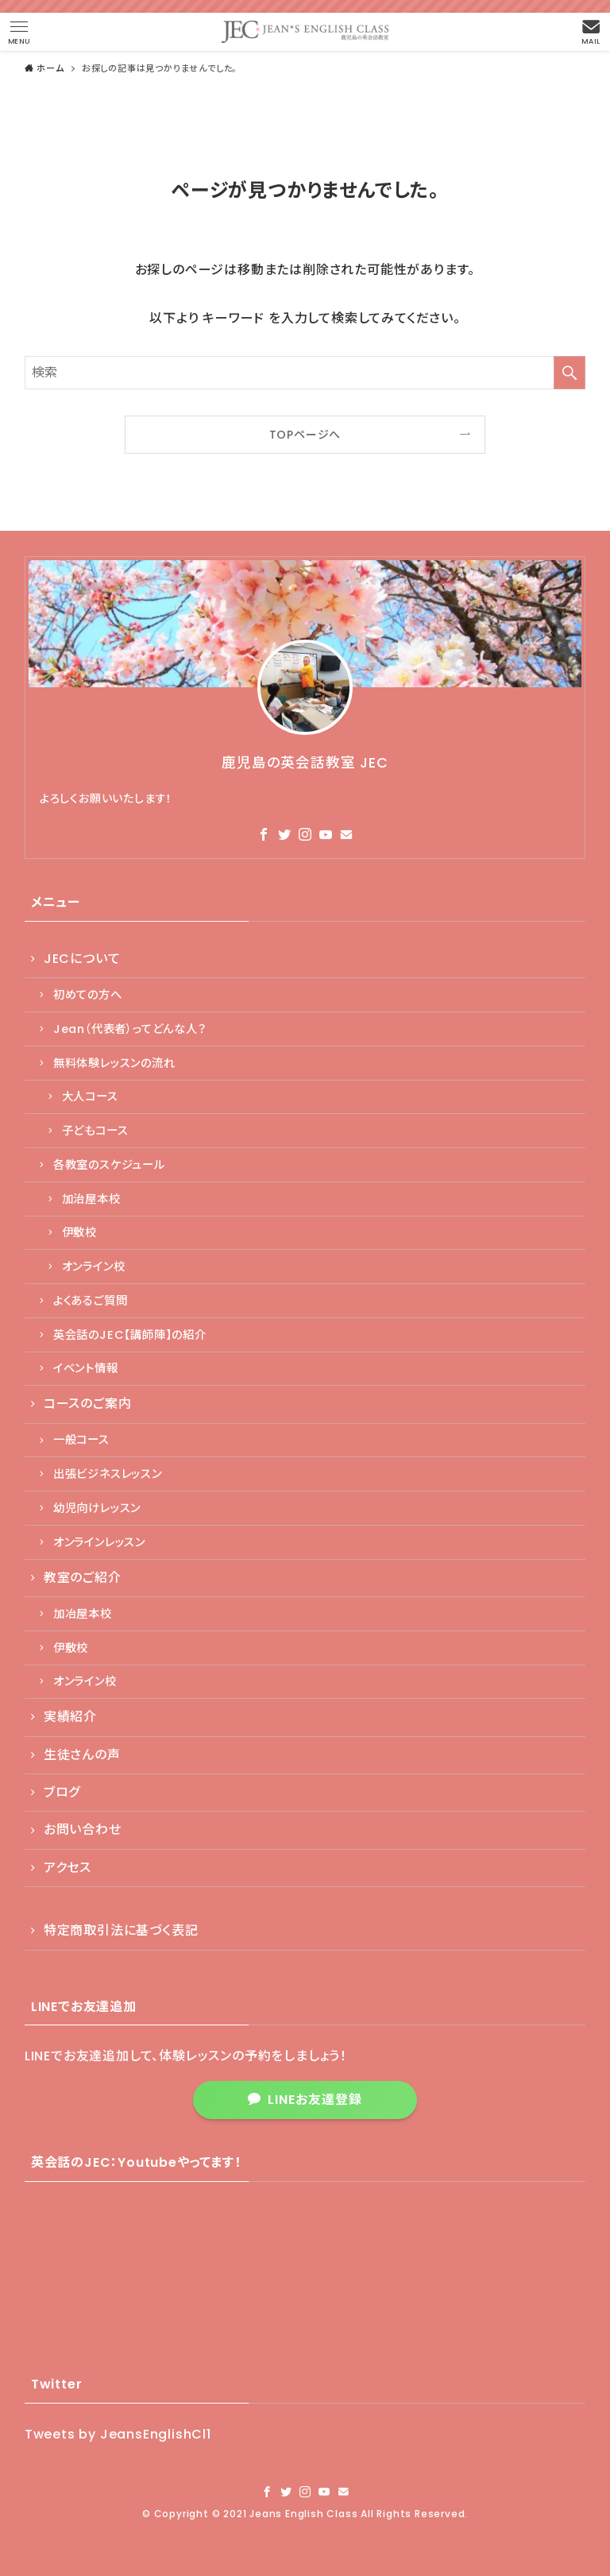 The image size is (610, 2576). What do you see at coordinates (99, 1542) in the screenshot?
I see `オンラインレッスン` at bounding box center [99, 1542].